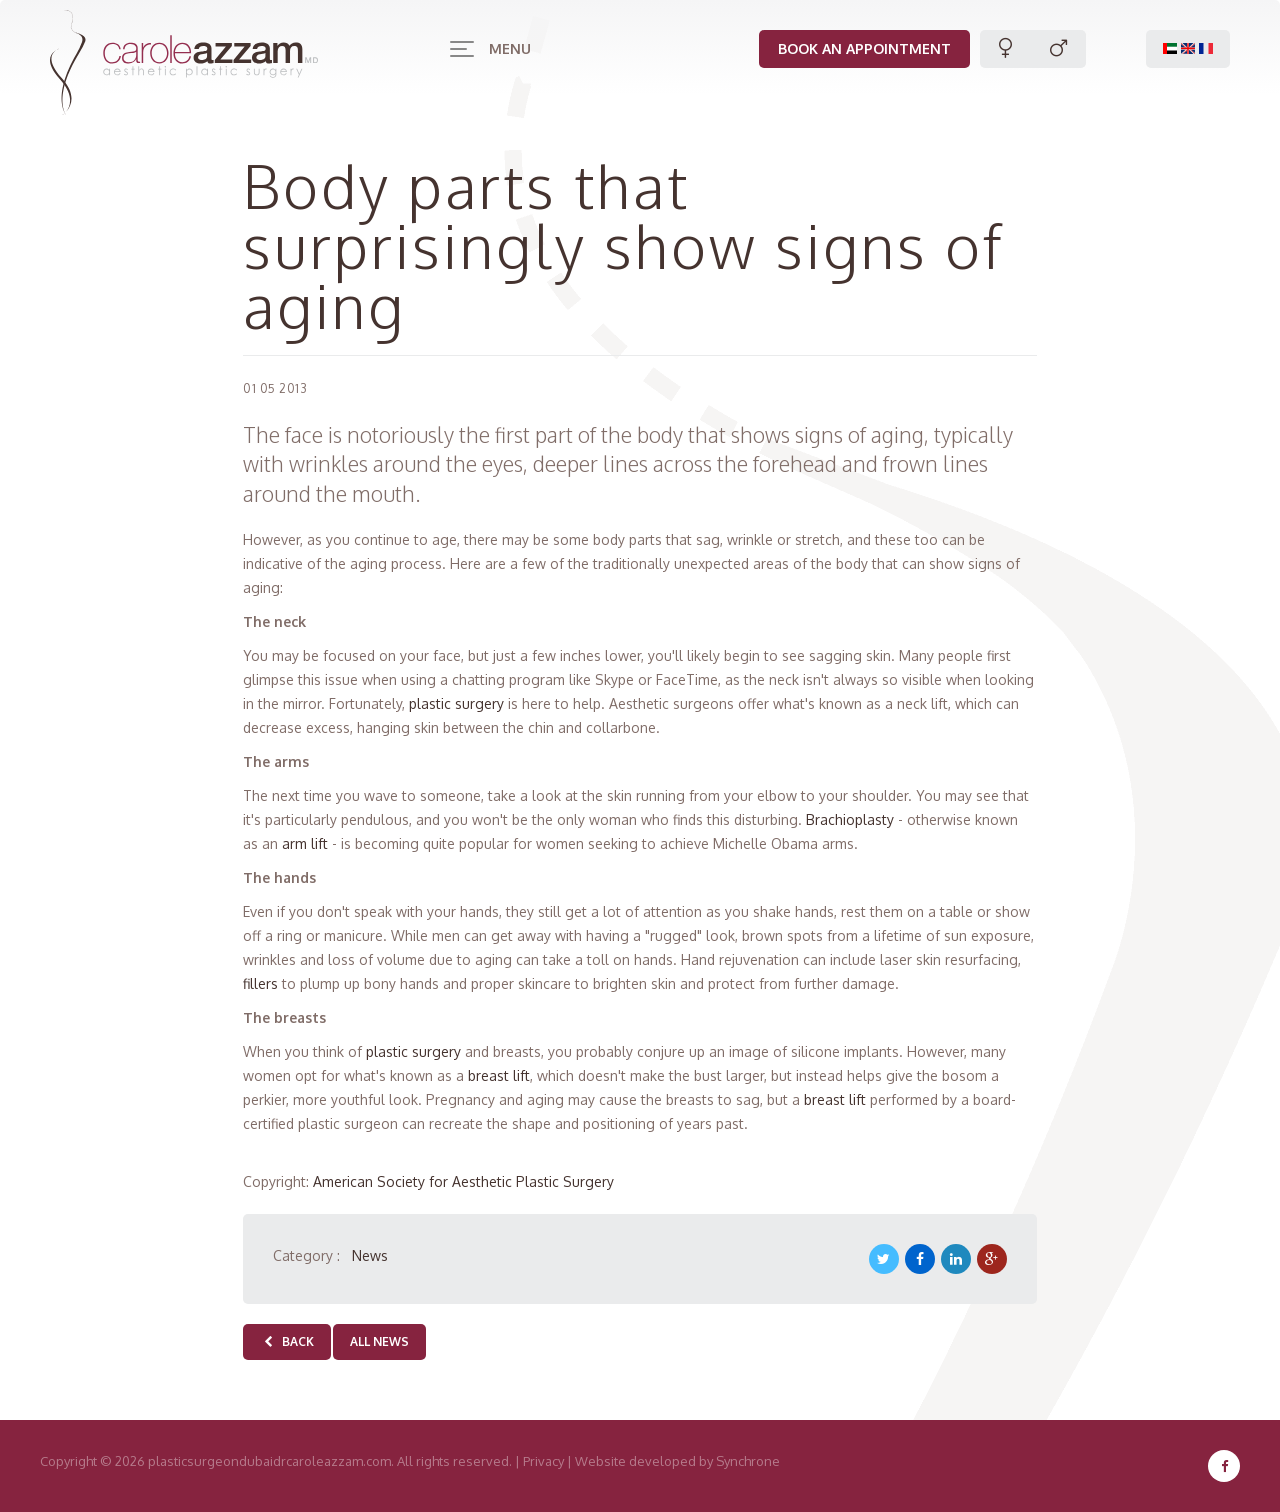  I want to click on Copyright, so click(68, 1461).